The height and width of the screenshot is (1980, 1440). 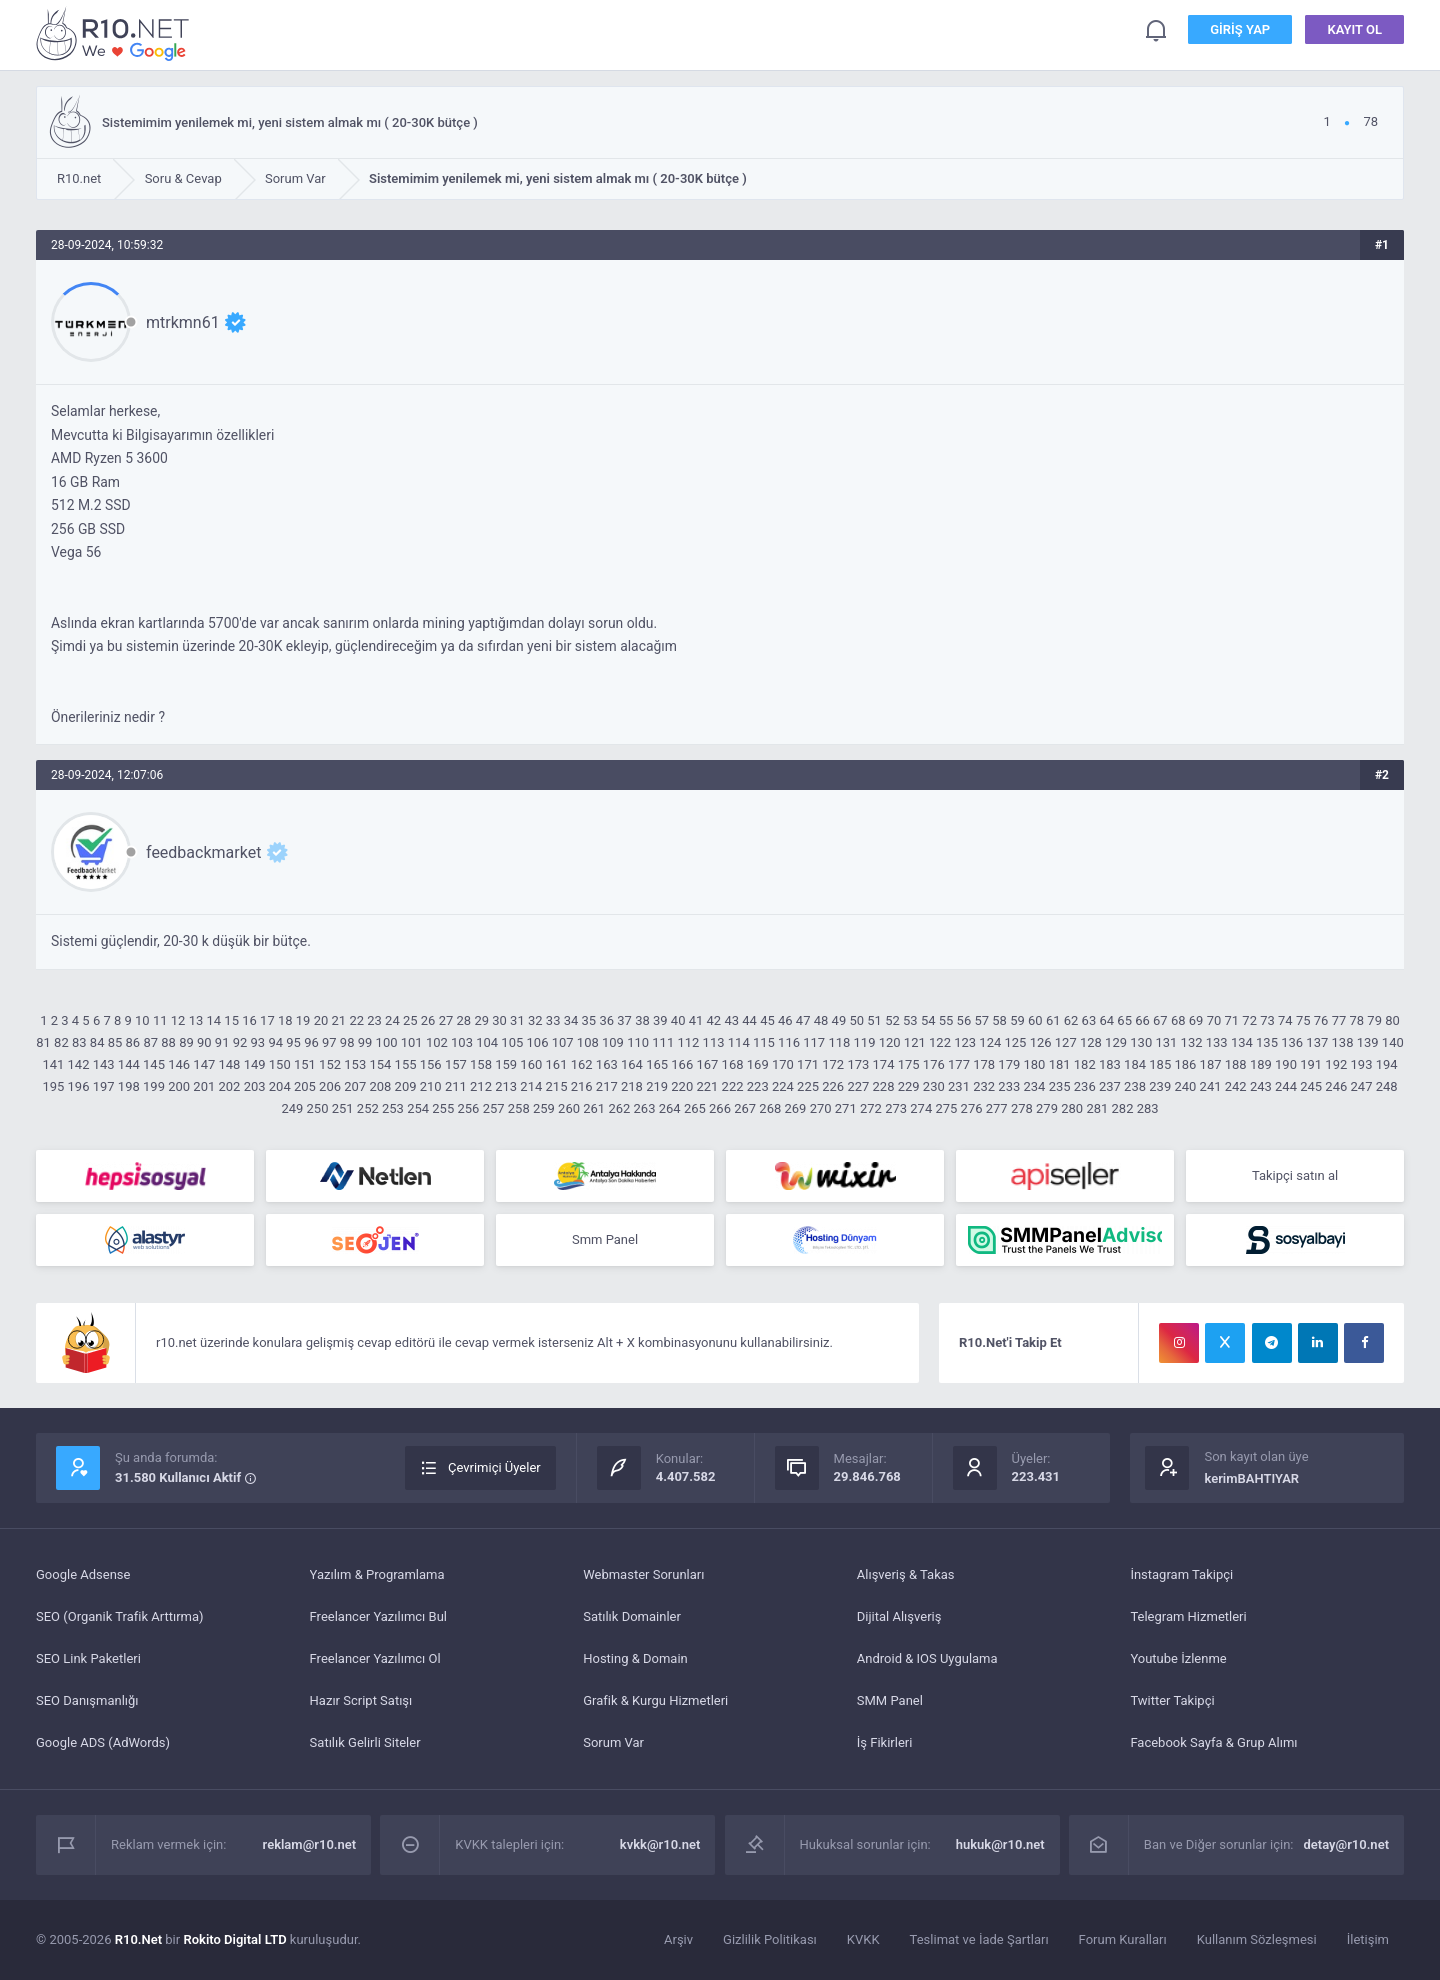 What do you see at coordinates (1236, 1064) in the screenshot?
I see `188` at bounding box center [1236, 1064].